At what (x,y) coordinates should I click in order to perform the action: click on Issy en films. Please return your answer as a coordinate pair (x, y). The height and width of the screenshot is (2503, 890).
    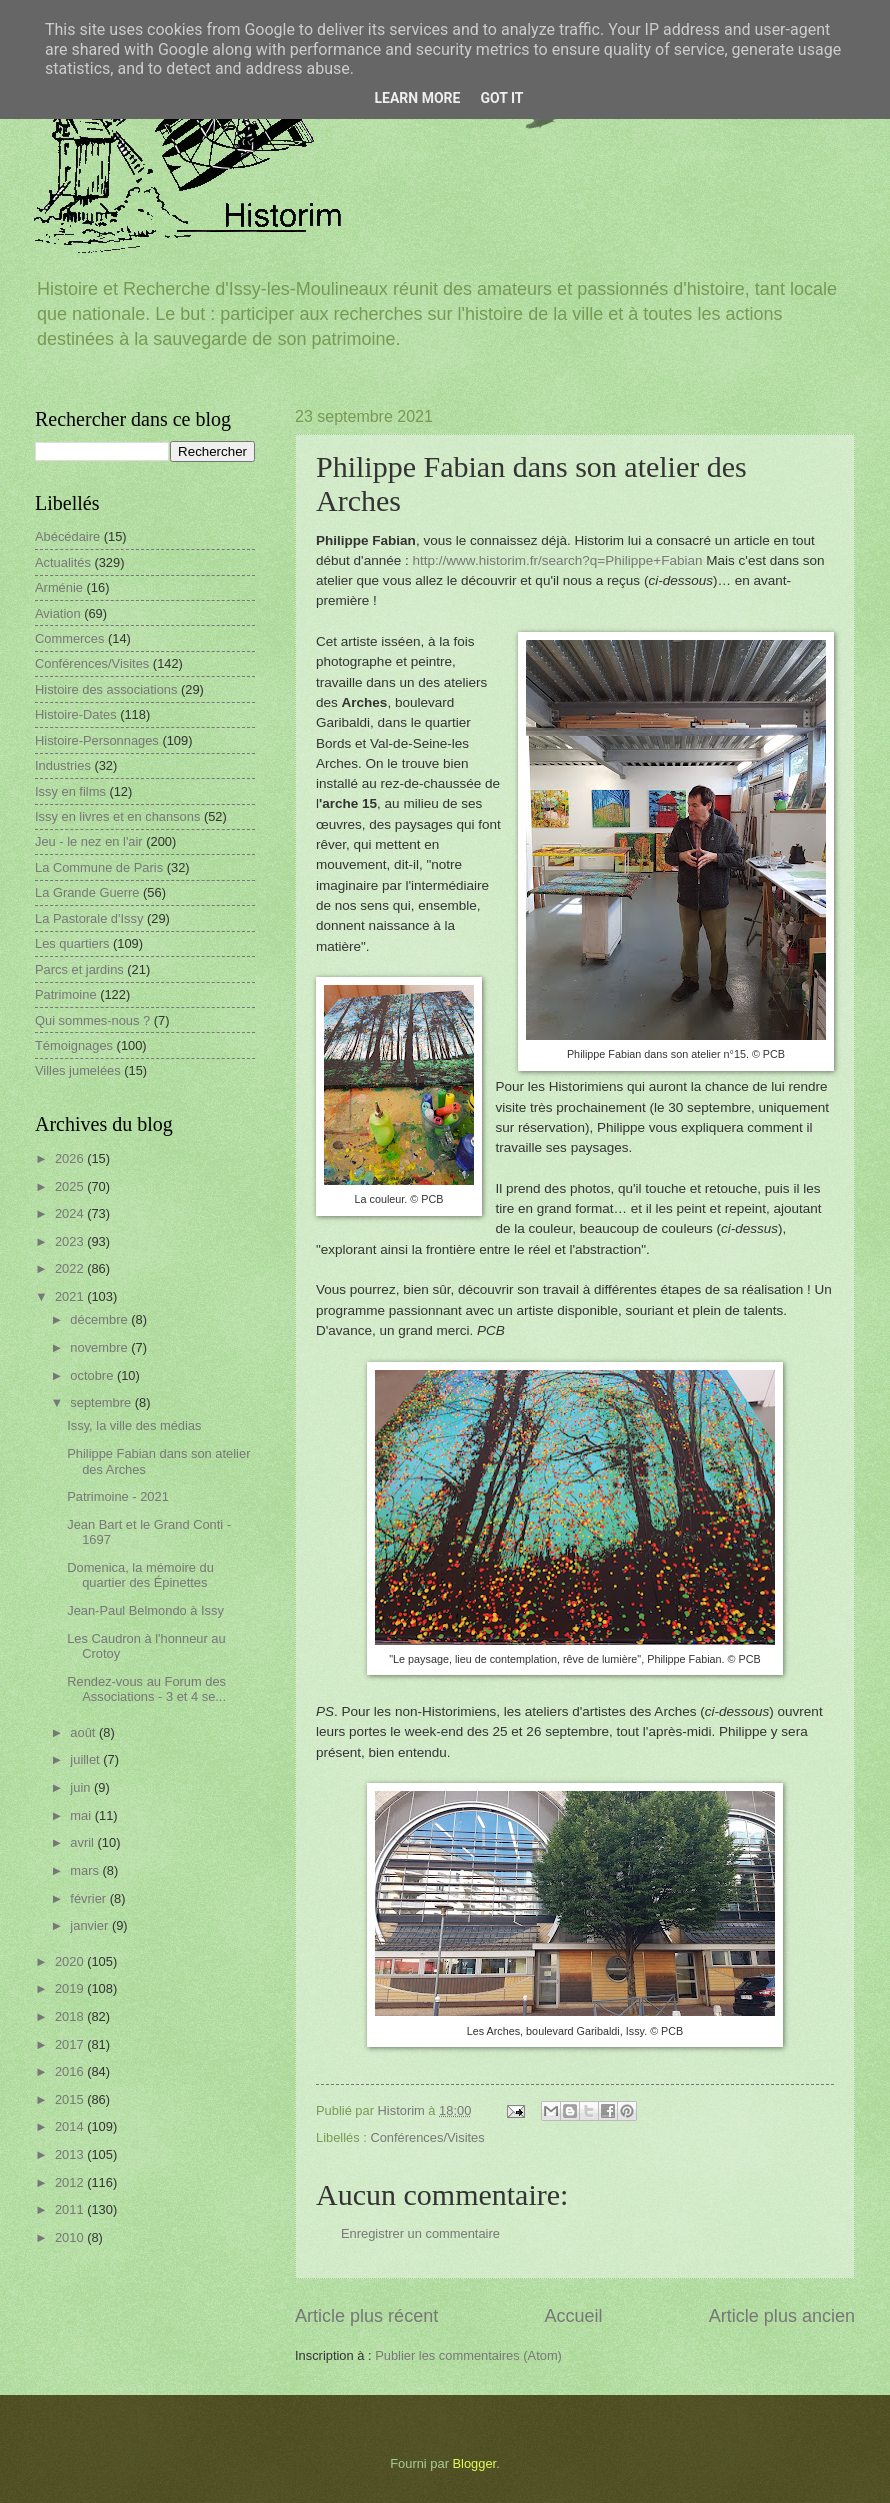
    Looking at the image, I should click on (70, 791).